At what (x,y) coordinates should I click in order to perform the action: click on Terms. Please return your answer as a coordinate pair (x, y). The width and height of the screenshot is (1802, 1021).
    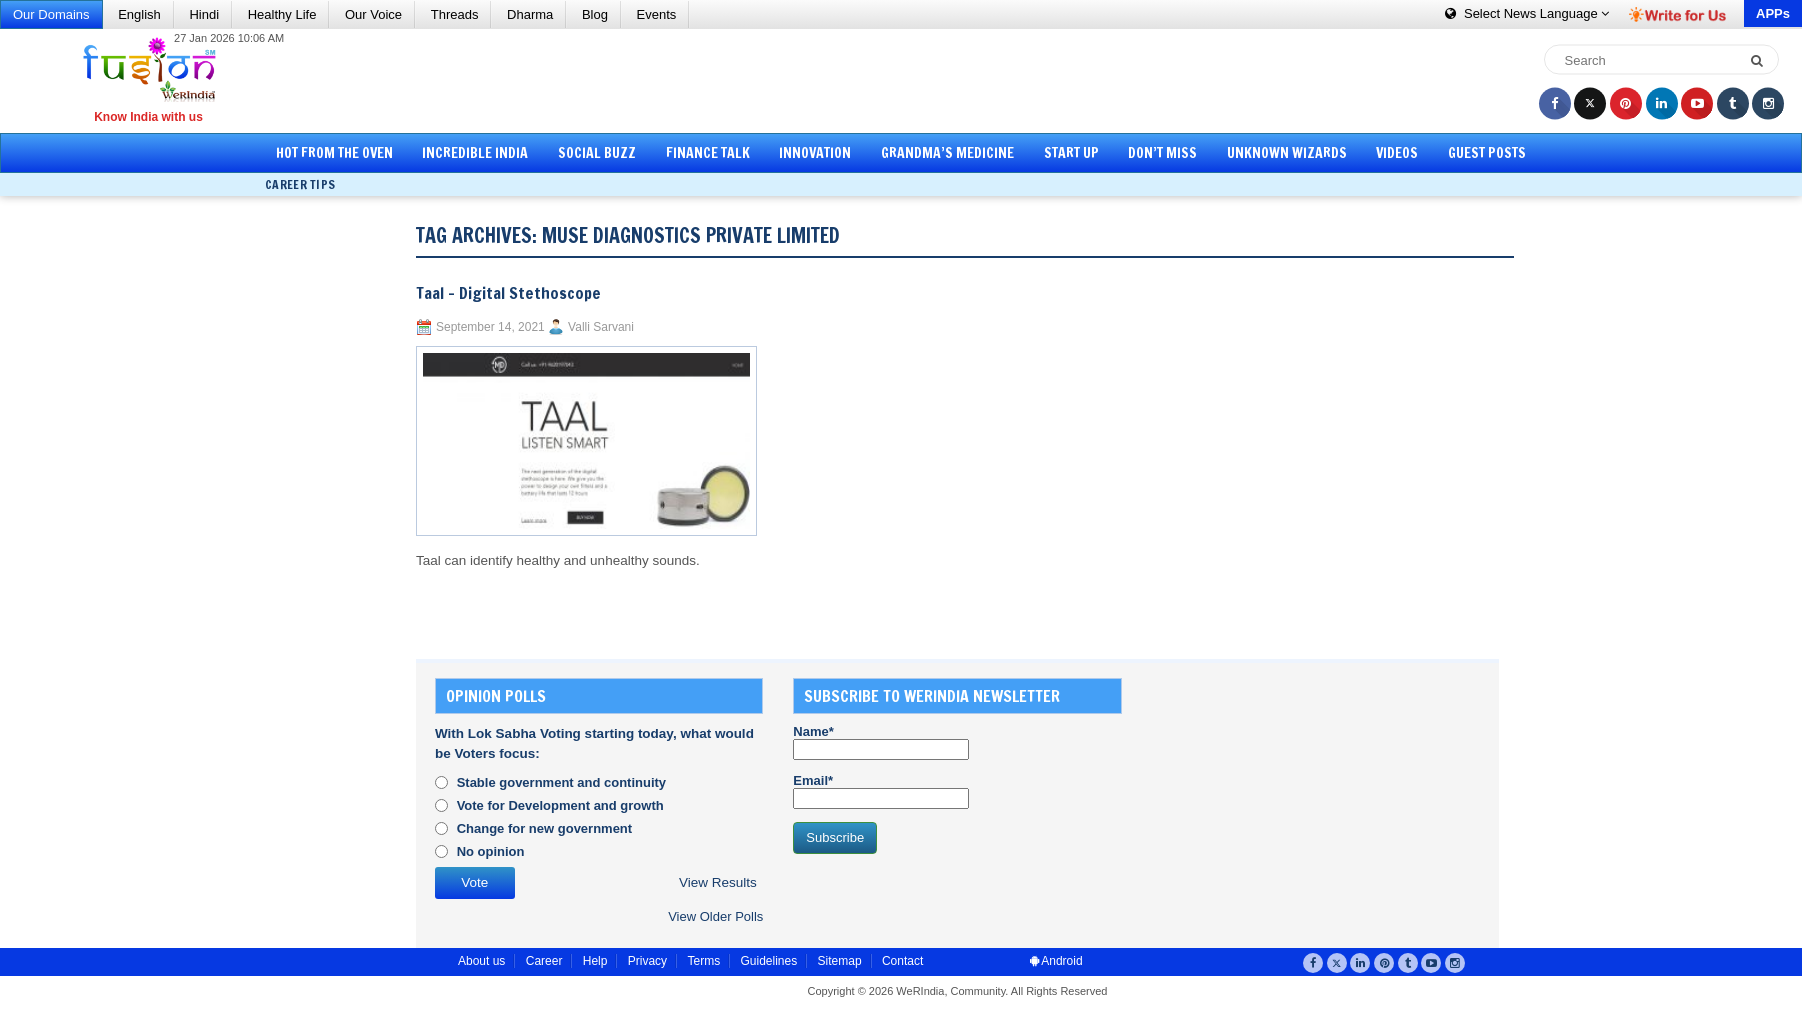
    Looking at the image, I should click on (703, 961).